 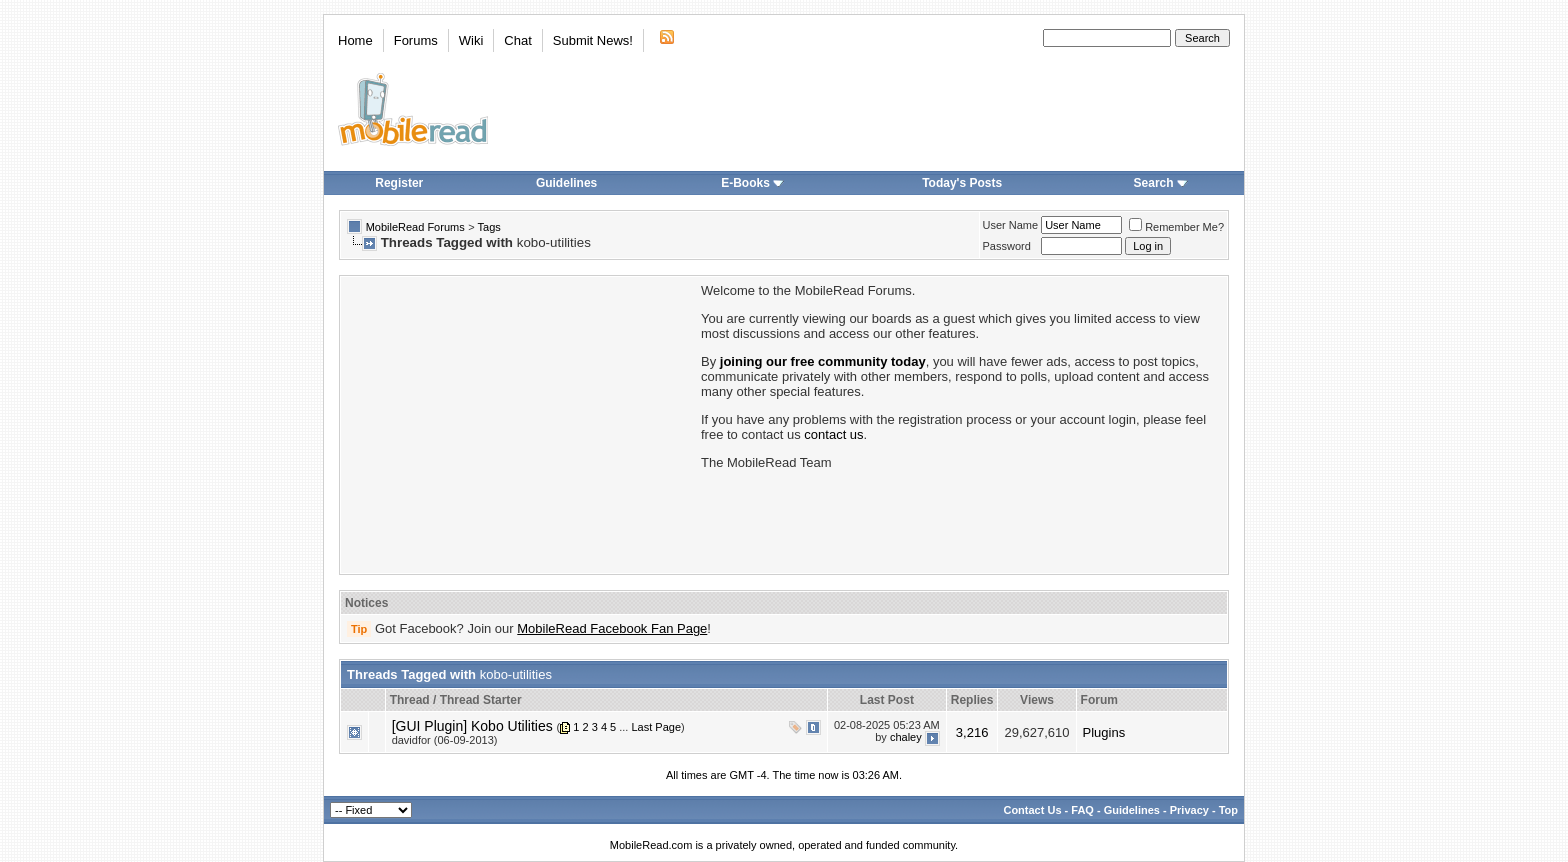 I want to click on [Advertisement], so click(x=519, y=423).